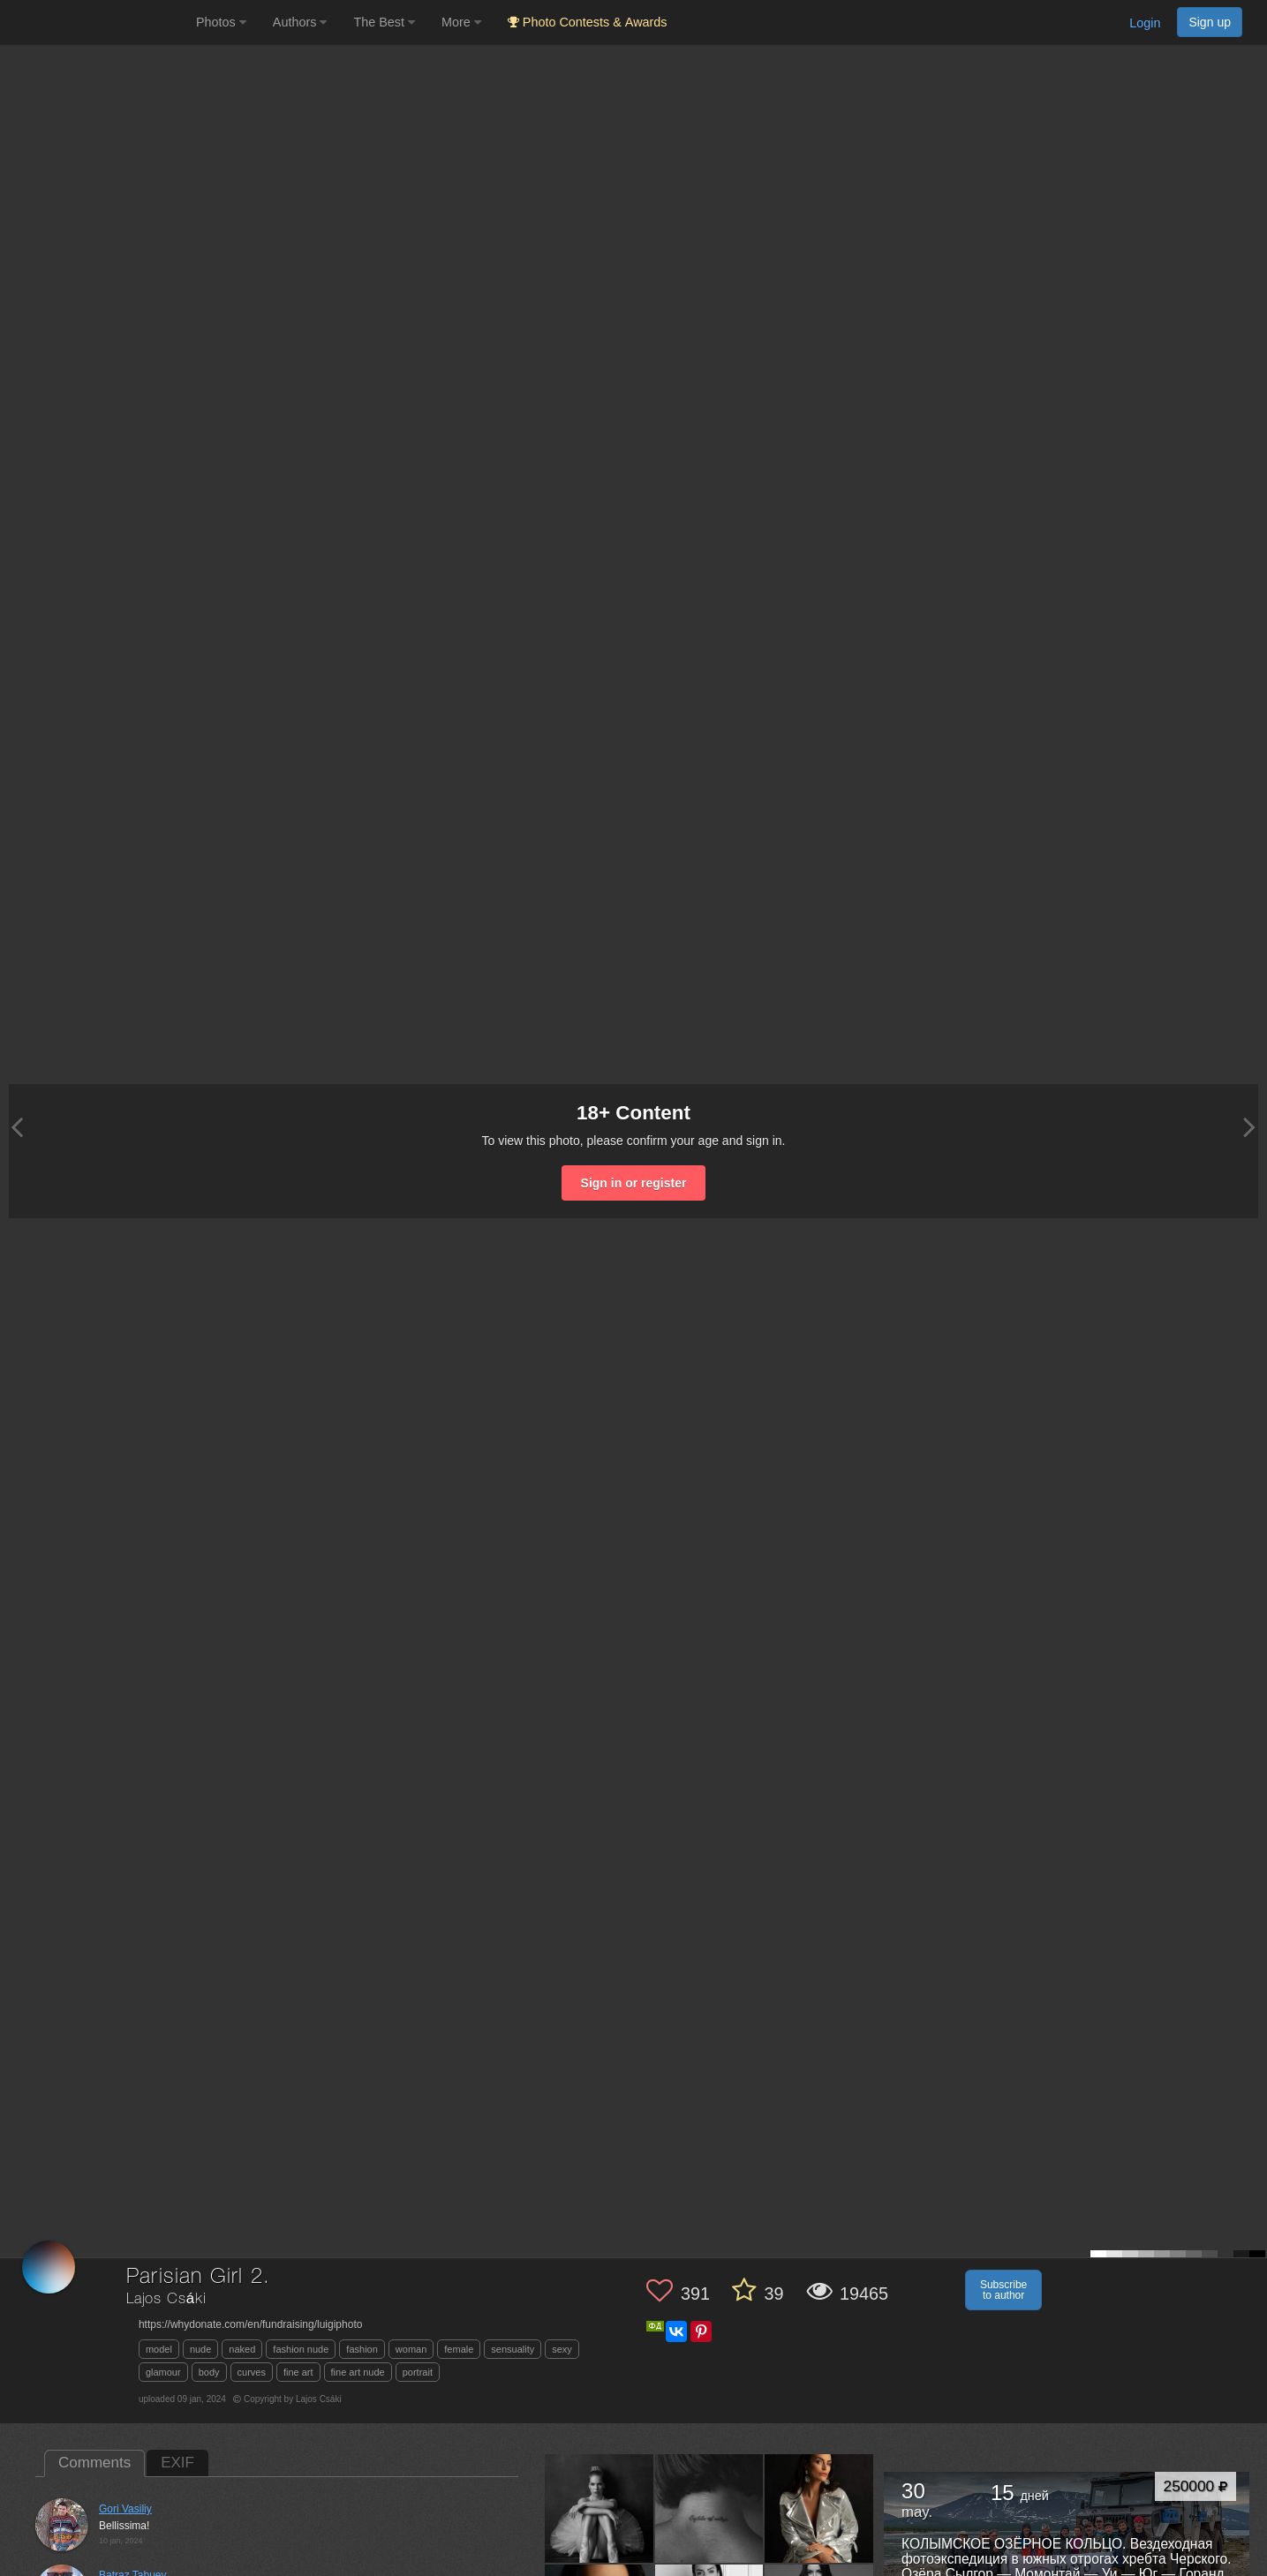 This screenshot has width=1267, height=2576. I want to click on fashion nude, so click(300, 2349).